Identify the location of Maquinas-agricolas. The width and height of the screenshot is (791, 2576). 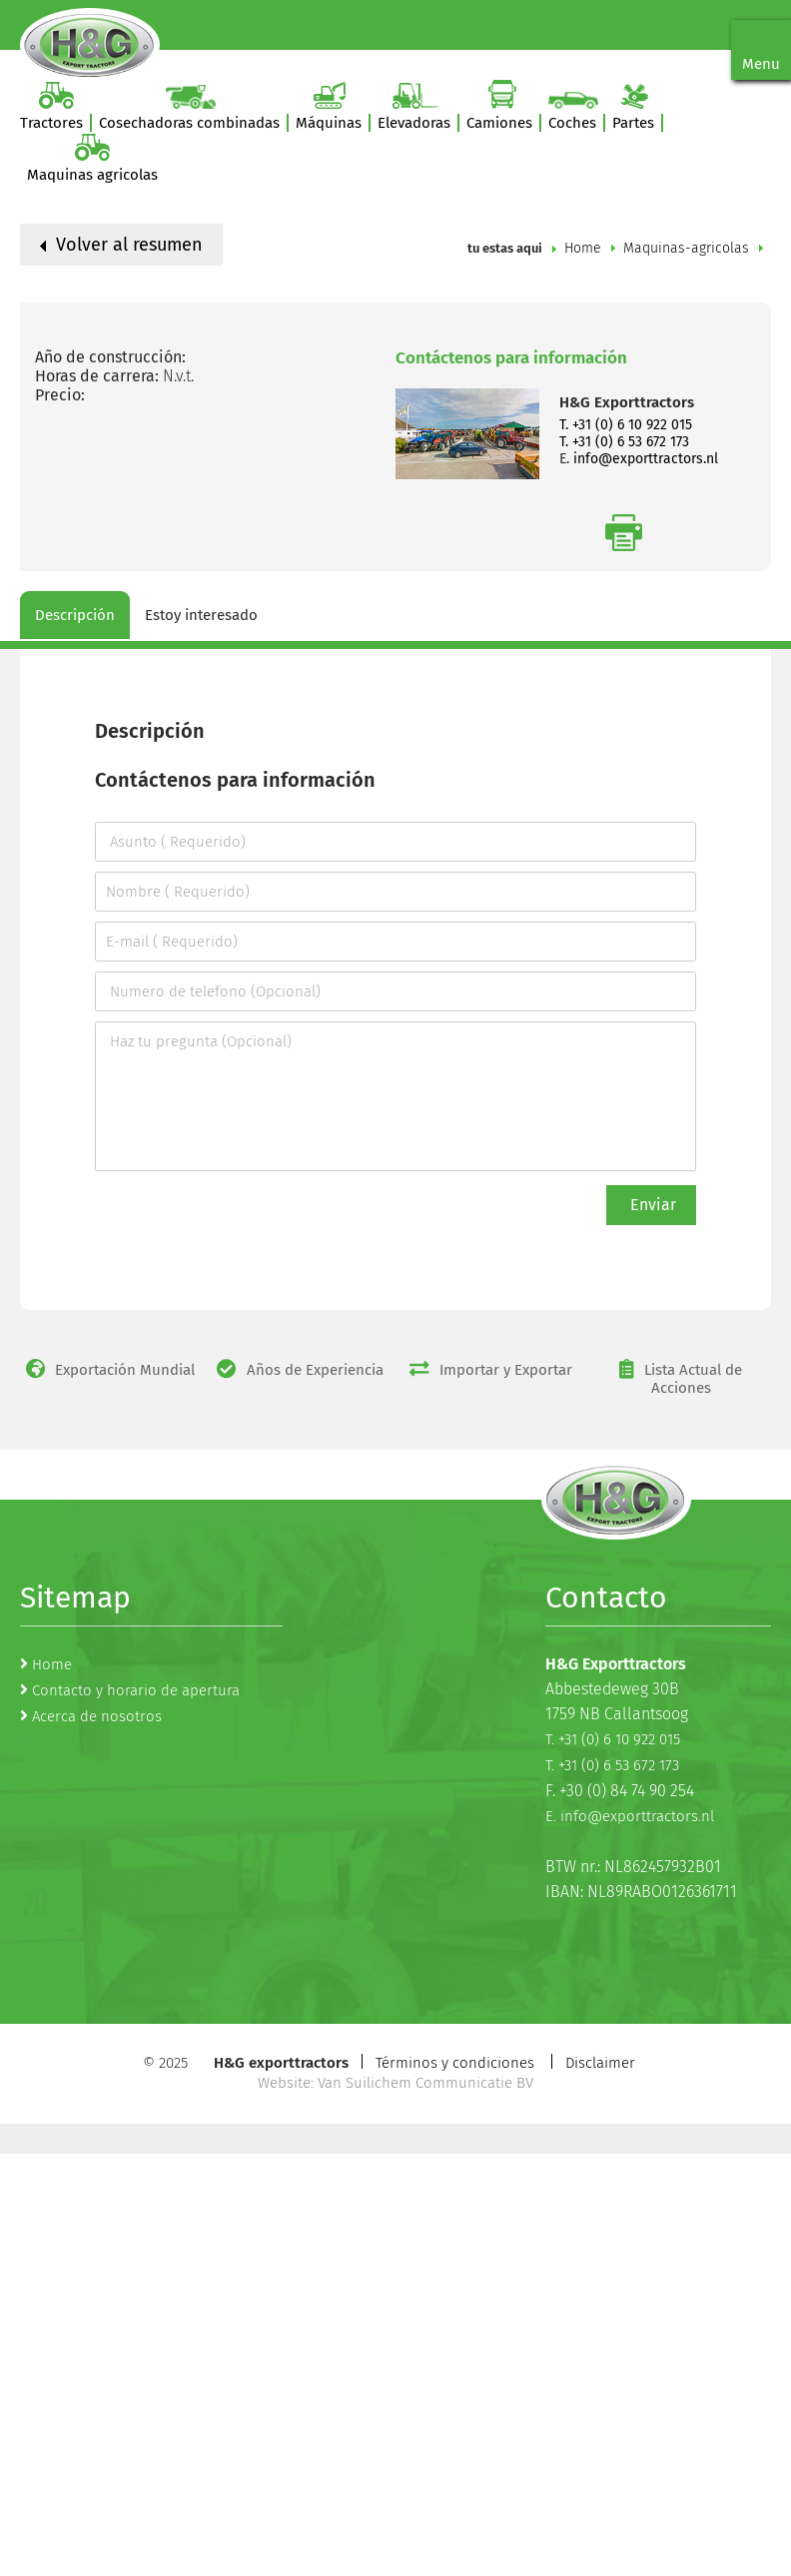
(686, 248).